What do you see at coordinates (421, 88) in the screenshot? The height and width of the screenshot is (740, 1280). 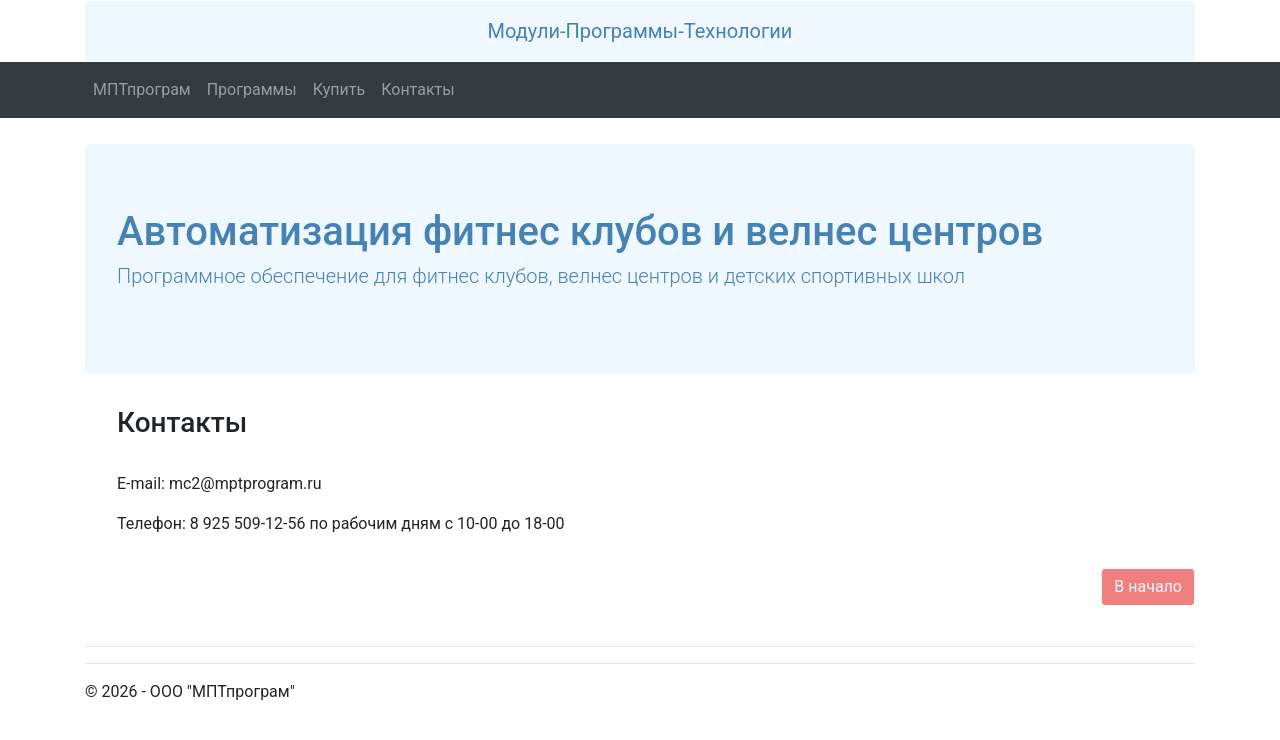 I see `Контакты` at bounding box center [421, 88].